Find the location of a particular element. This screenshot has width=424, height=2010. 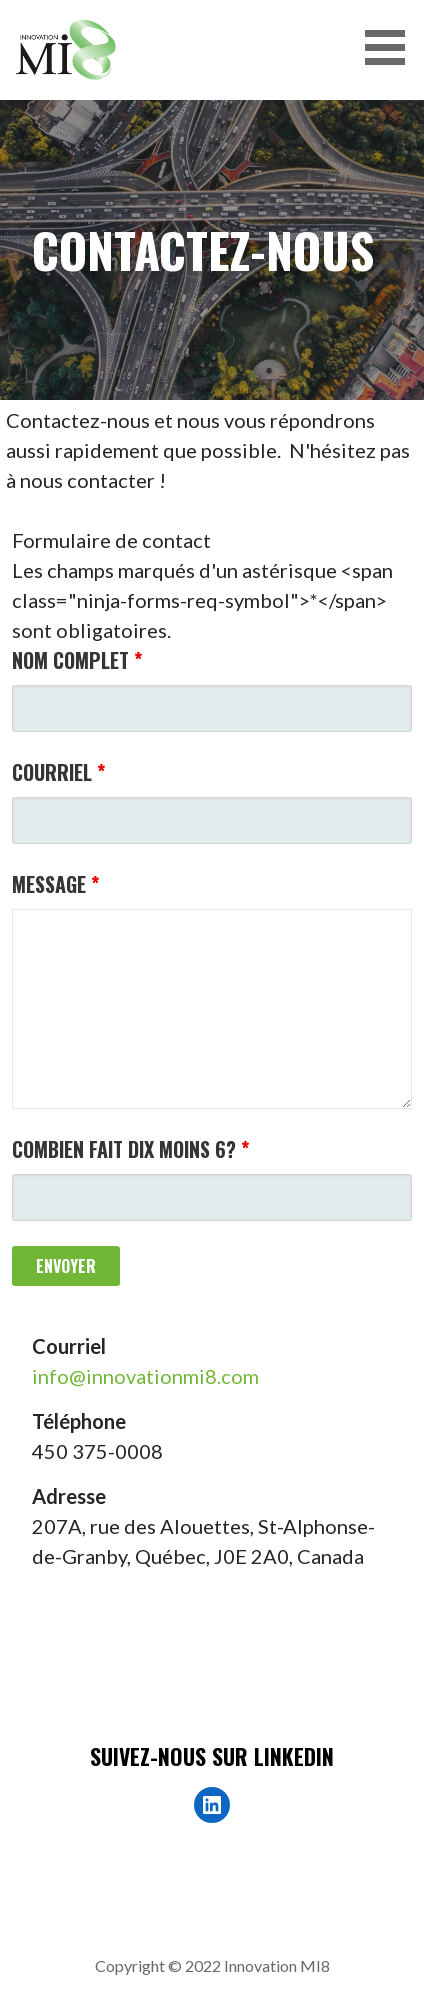

Message is located at coordinates (55, 884).